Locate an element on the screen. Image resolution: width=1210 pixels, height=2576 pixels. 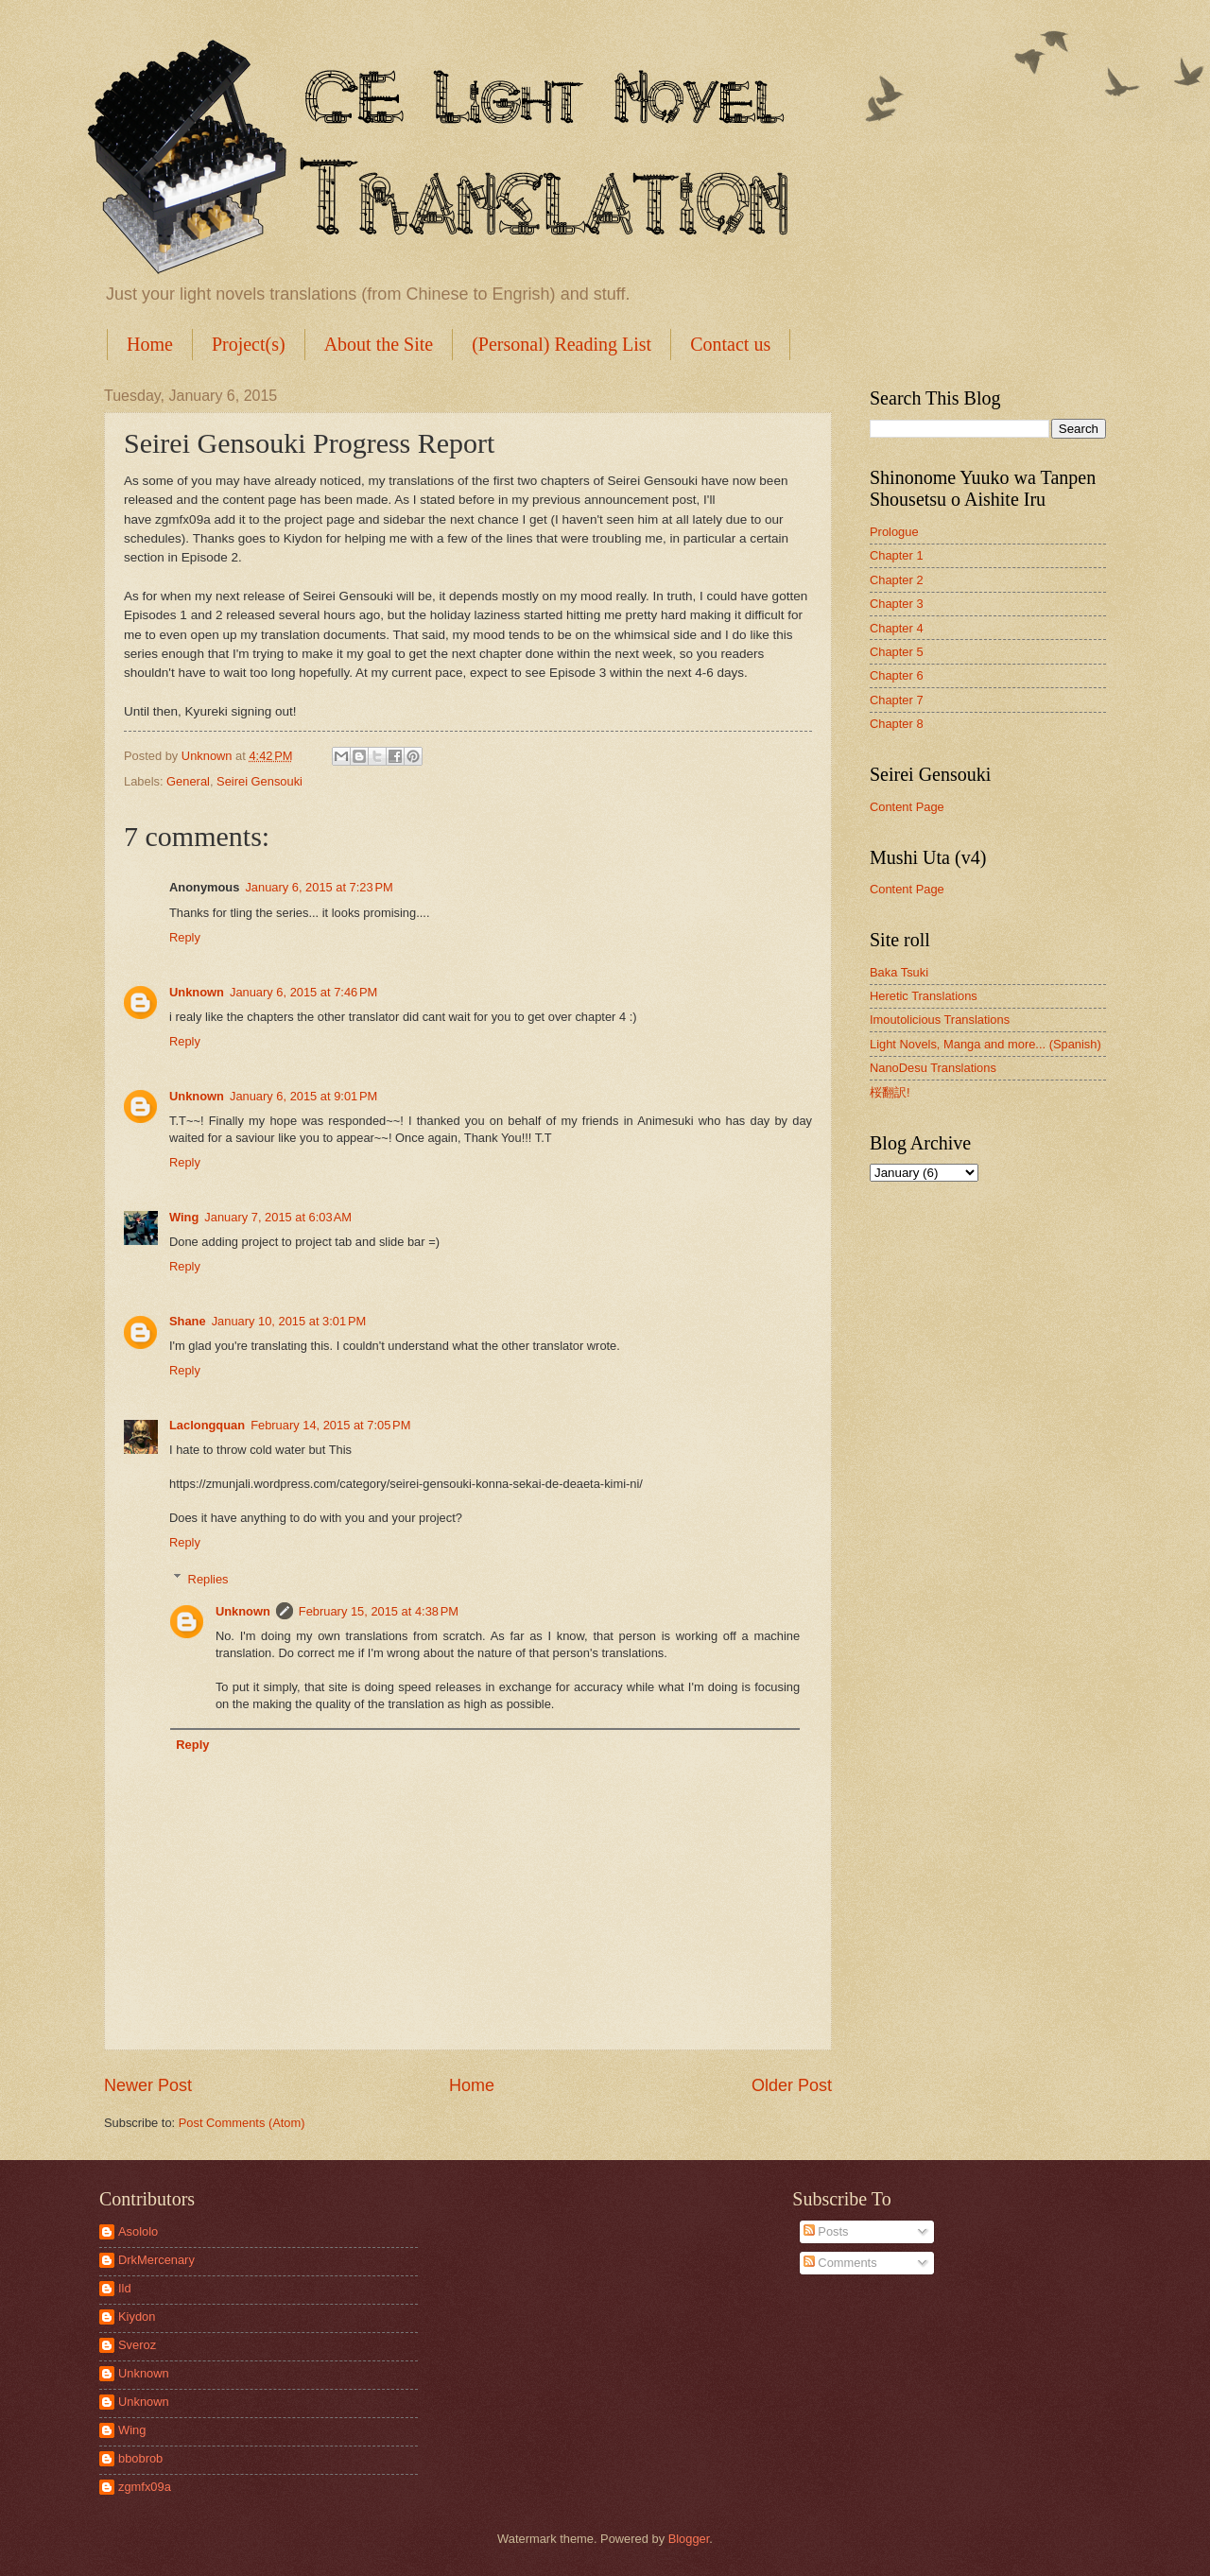
January 7, 2015 at 6:03 AM is located at coordinates (278, 1217).